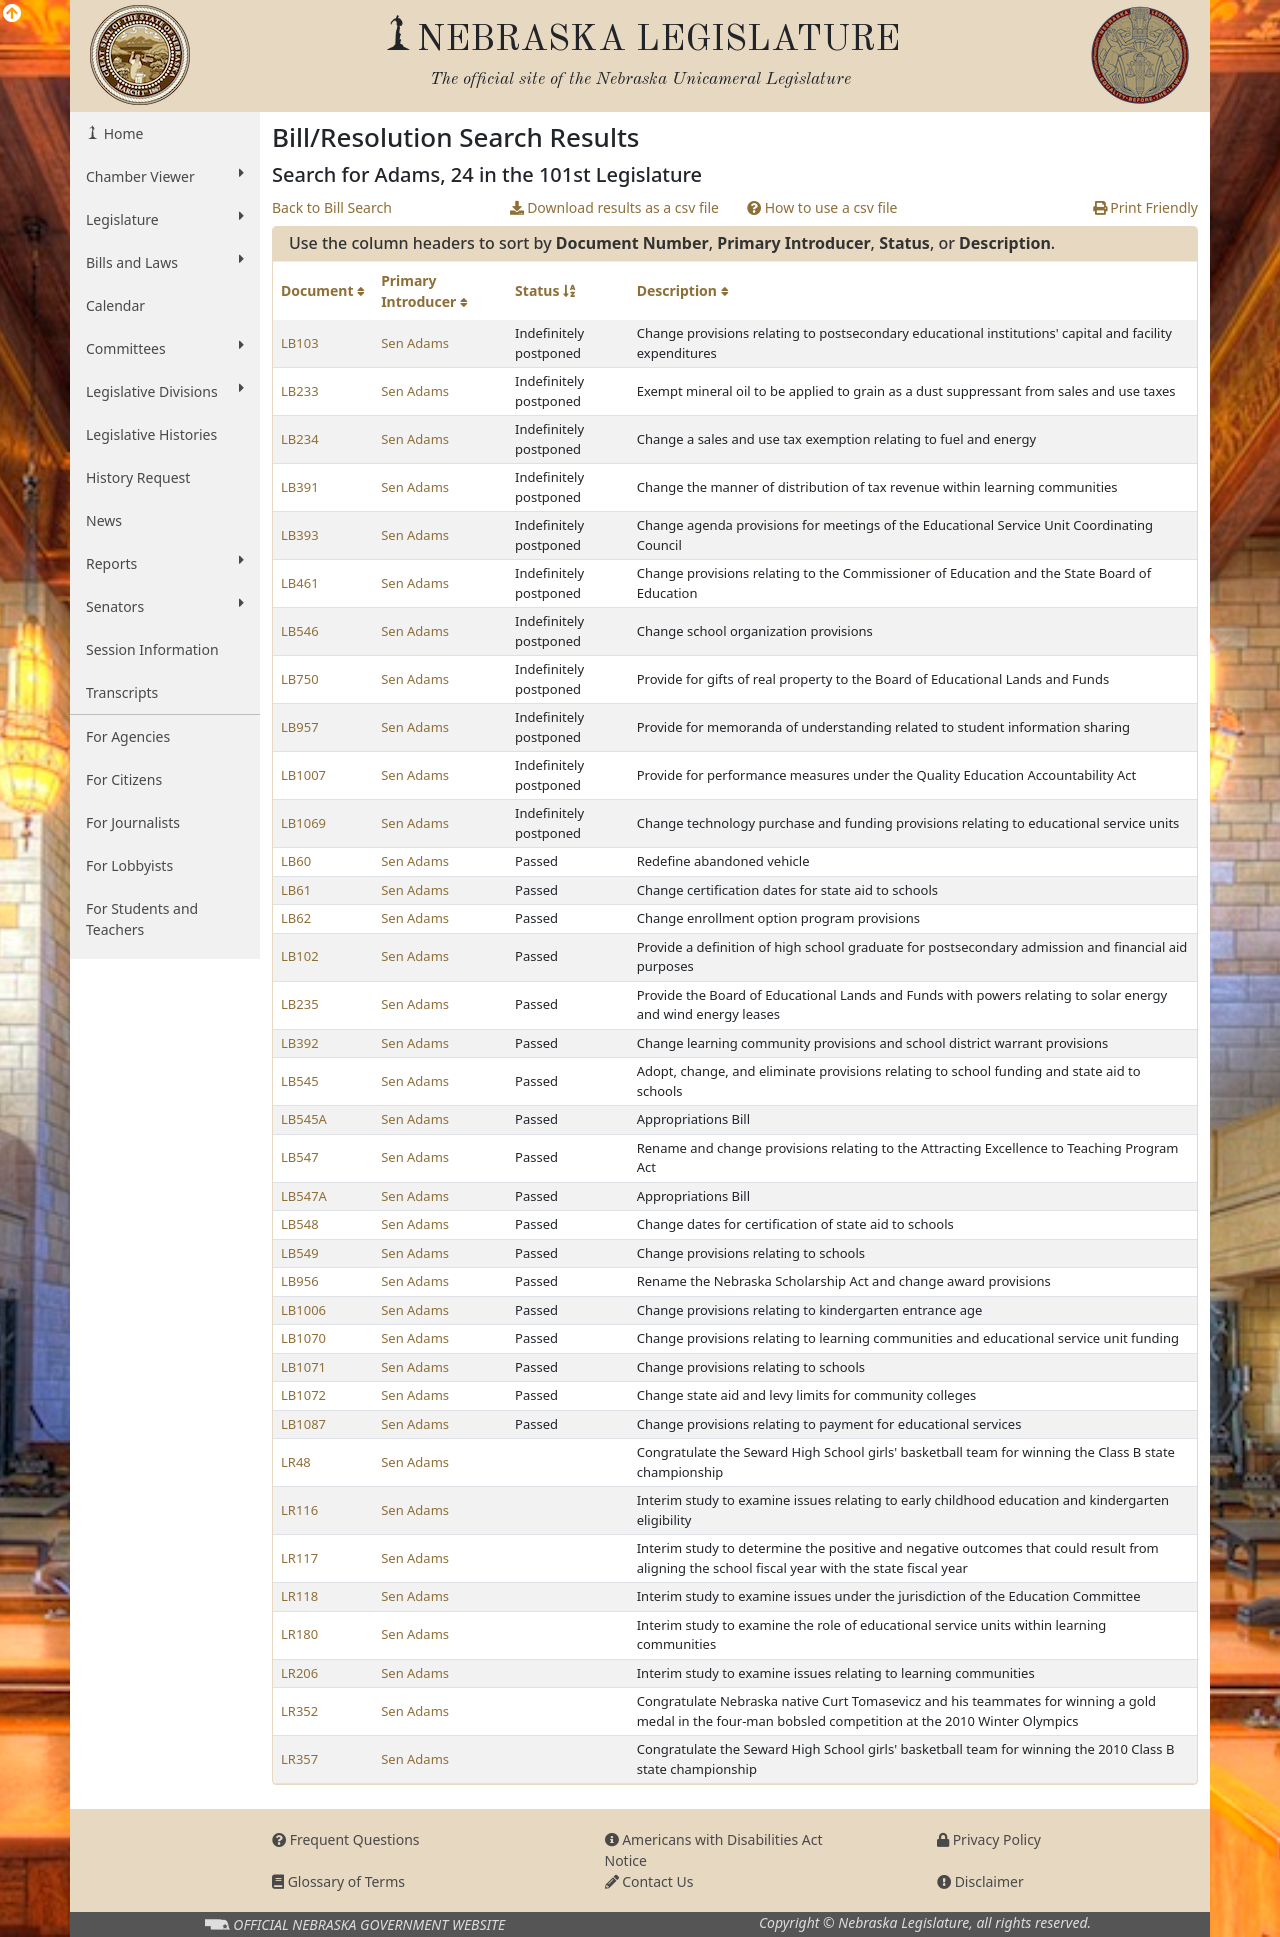 This screenshot has height=1937, width=1280. I want to click on LB393, so click(300, 535).